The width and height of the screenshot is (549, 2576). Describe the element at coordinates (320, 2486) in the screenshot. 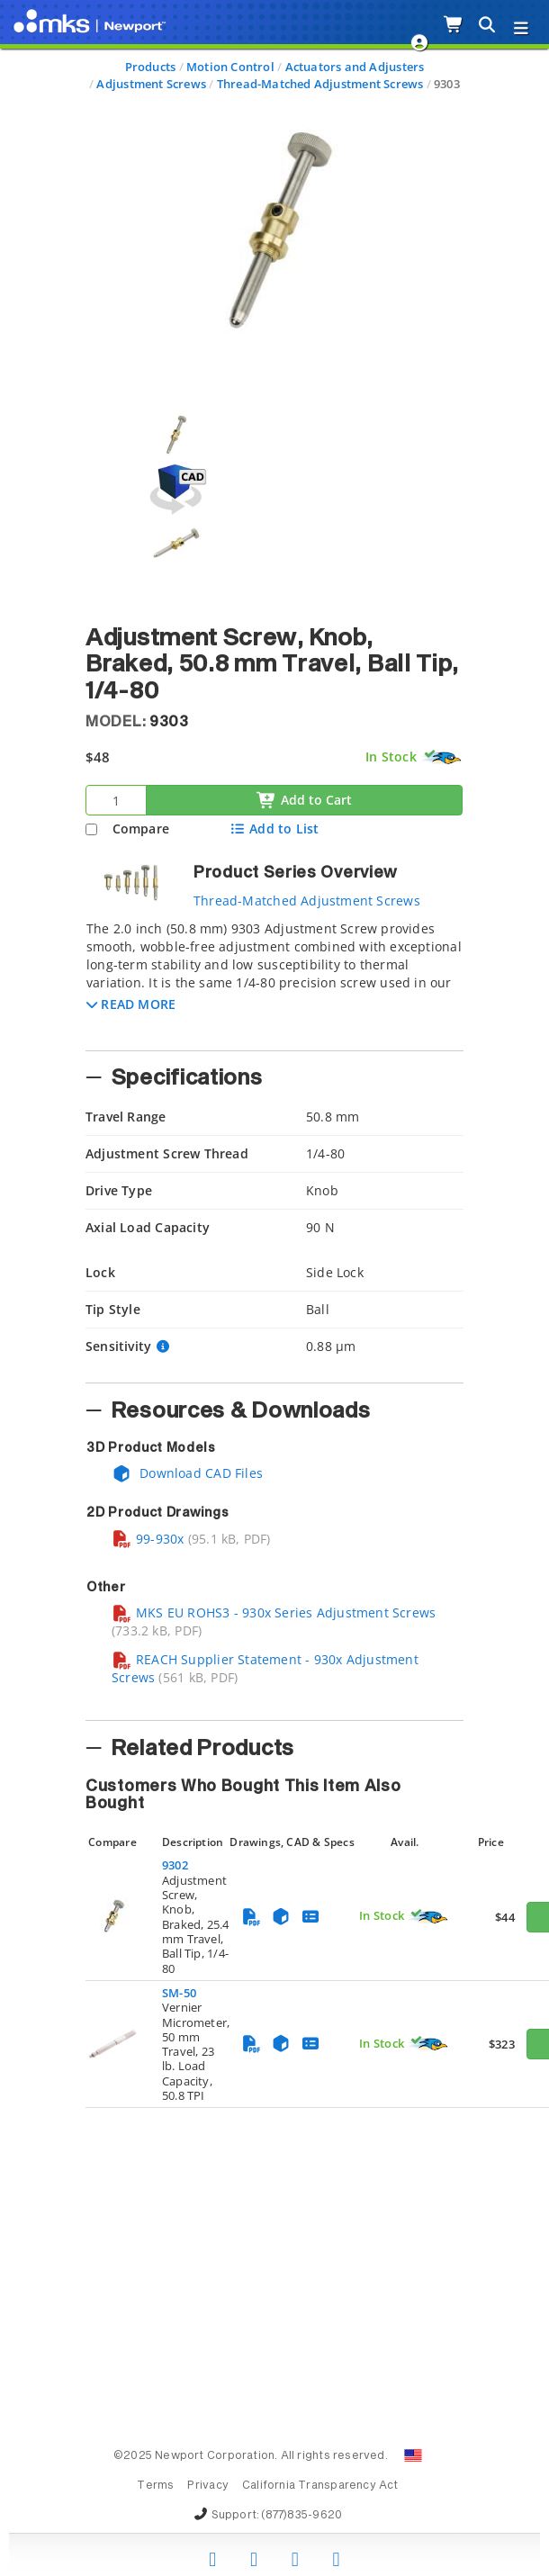

I see `California Transparency Act` at that location.